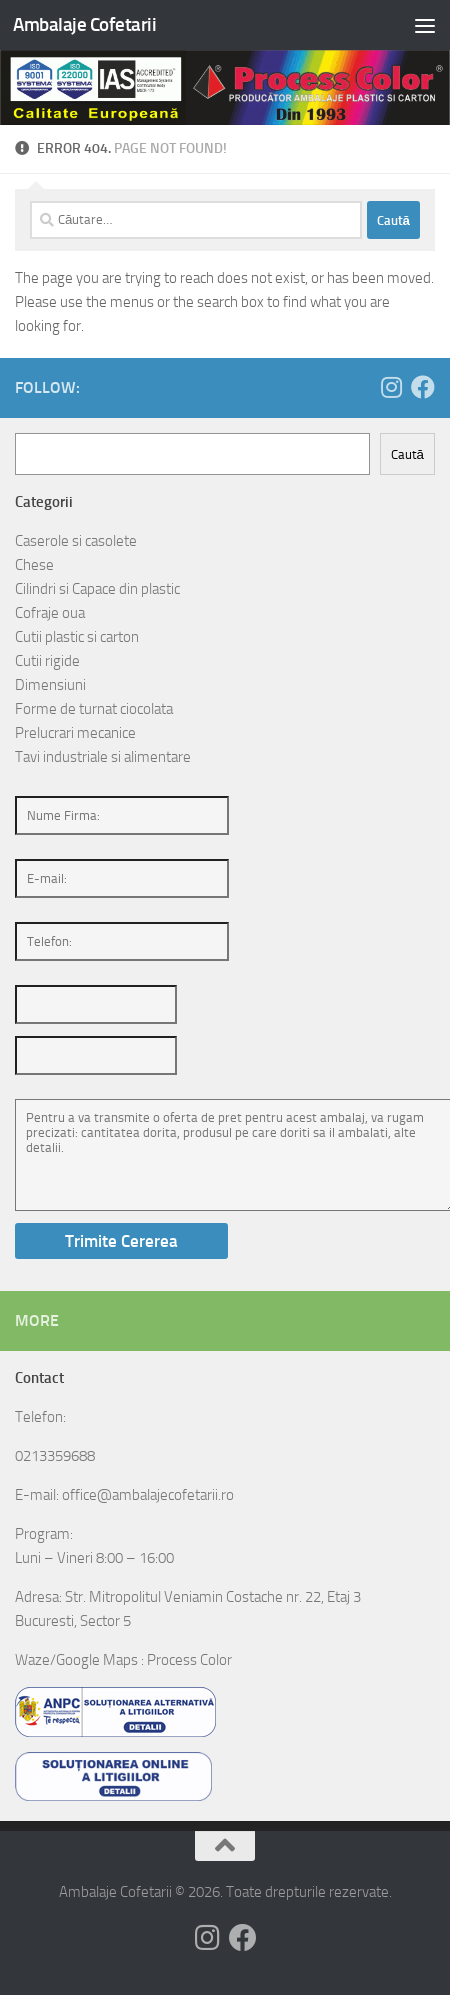 The width and height of the screenshot is (450, 1995). I want to click on Cofraje oua, so click(50, 613).